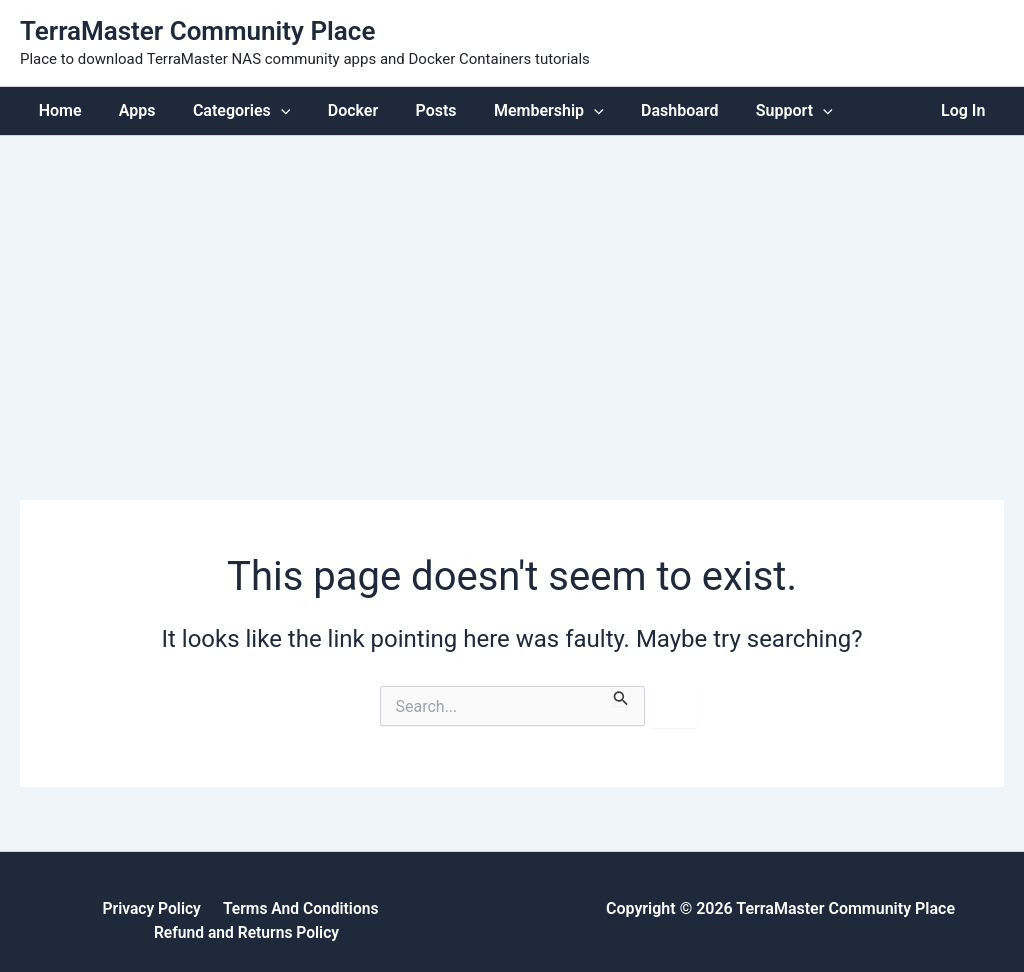  I want to click on [Advertisement], so click(512, 285).